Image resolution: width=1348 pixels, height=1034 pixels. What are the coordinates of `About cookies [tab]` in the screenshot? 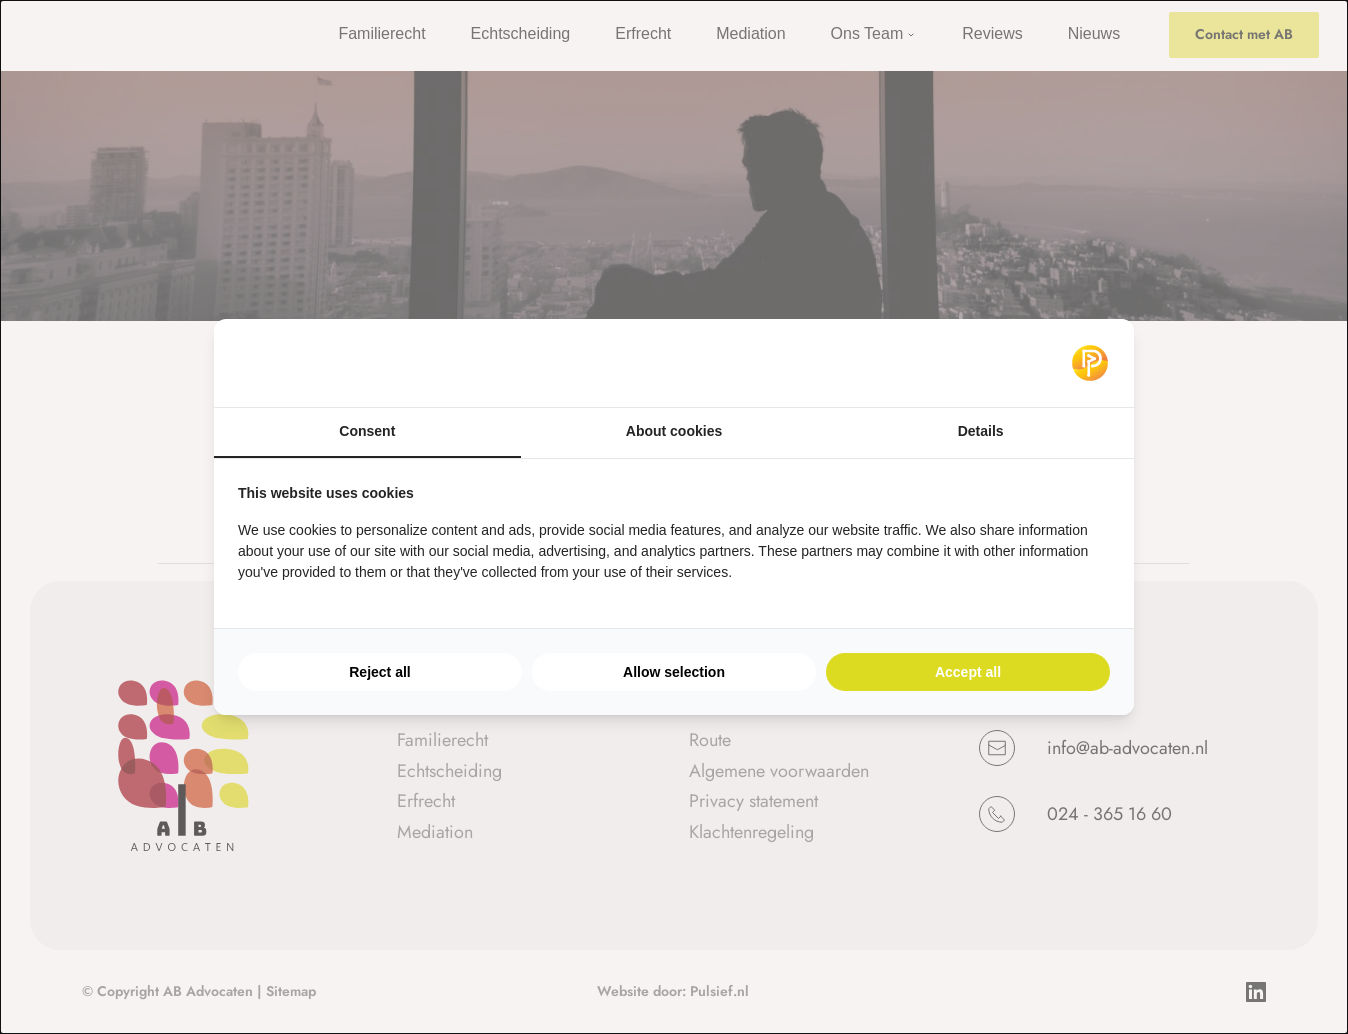 It's located at (674, 431).